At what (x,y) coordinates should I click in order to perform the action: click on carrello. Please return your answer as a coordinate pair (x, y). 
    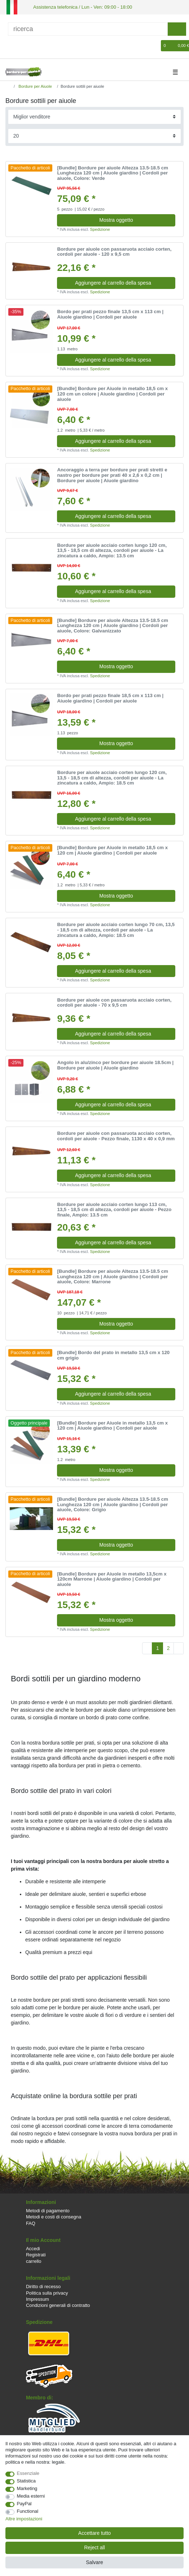
    Looking at the image, I should click on (33, 2260).